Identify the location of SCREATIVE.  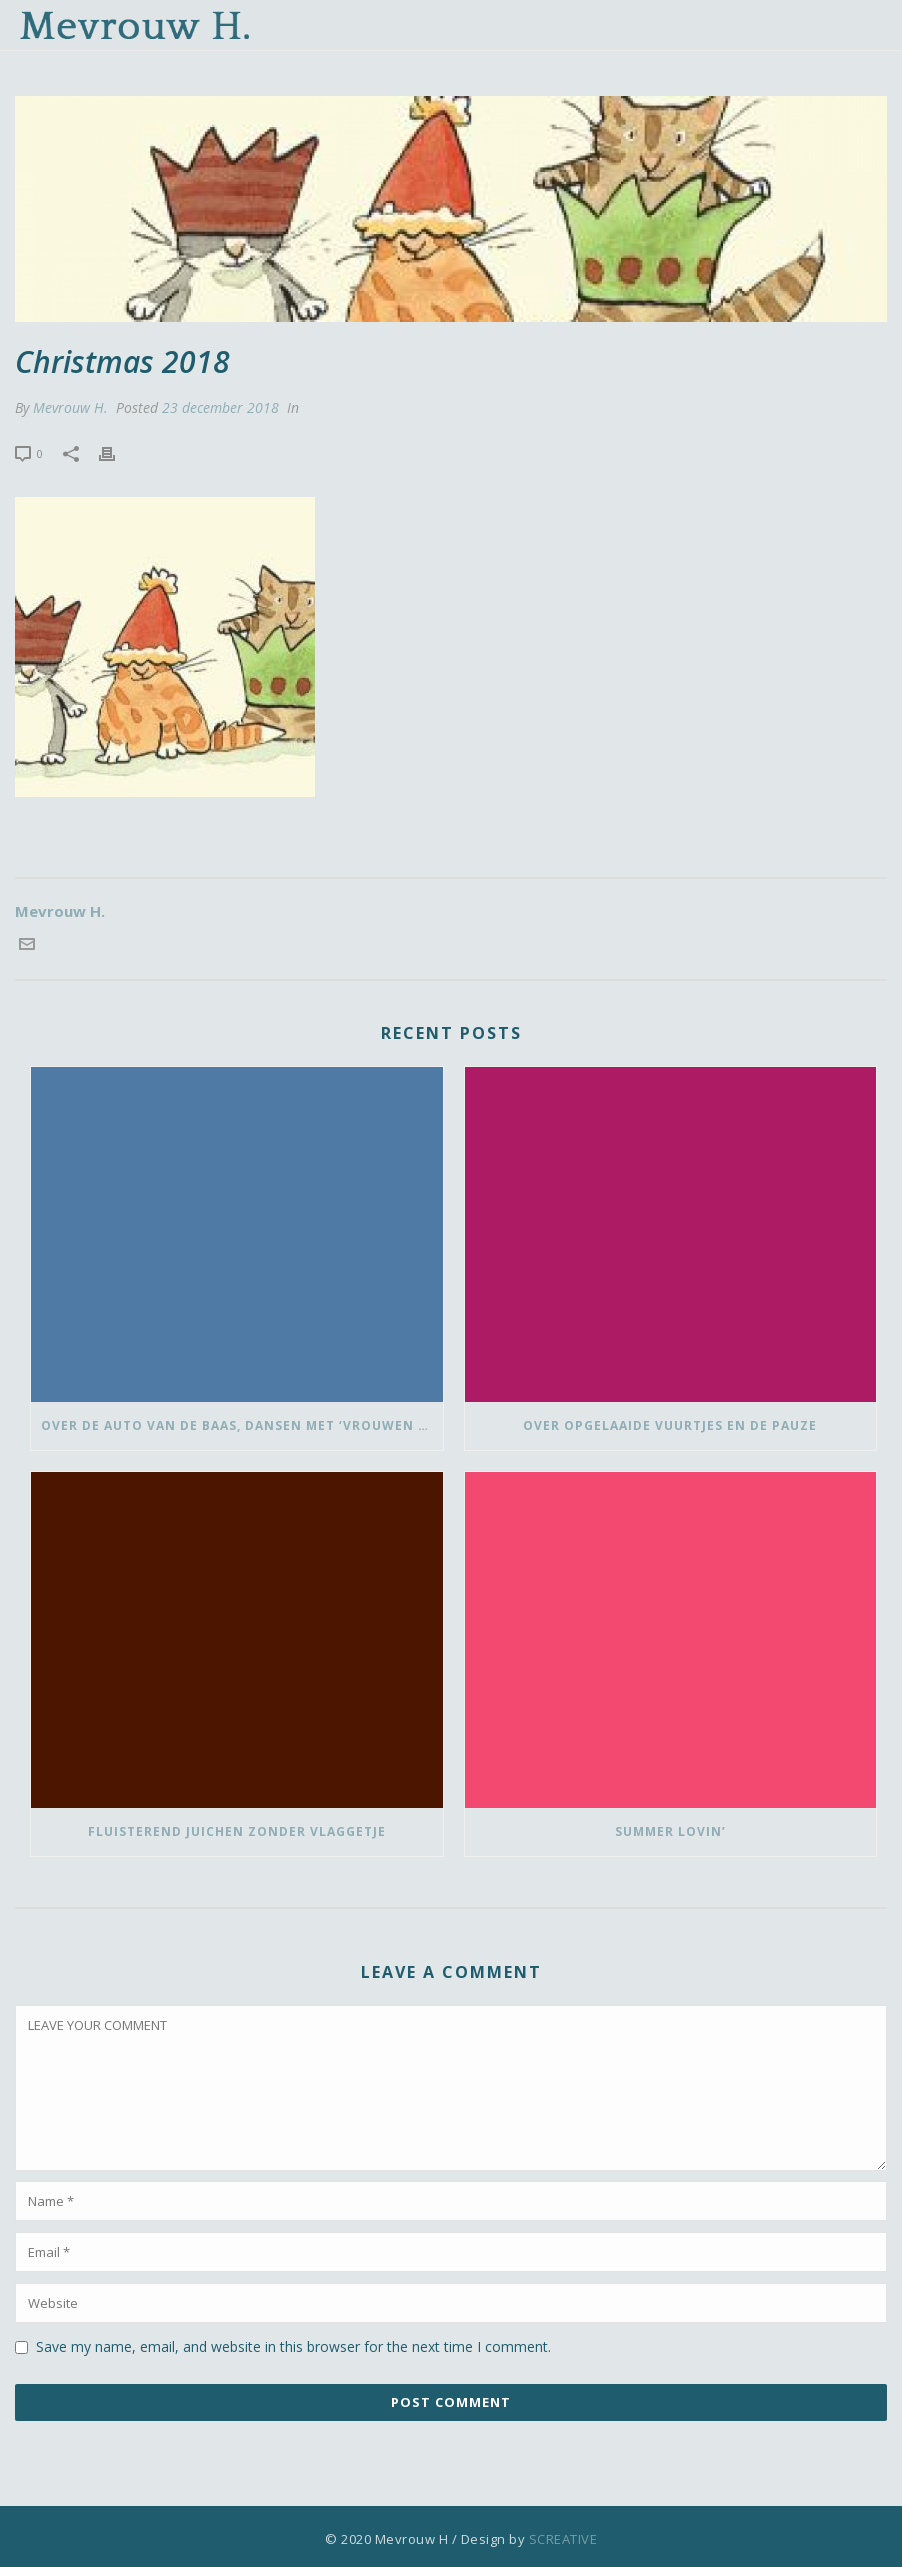
(563, 2539).